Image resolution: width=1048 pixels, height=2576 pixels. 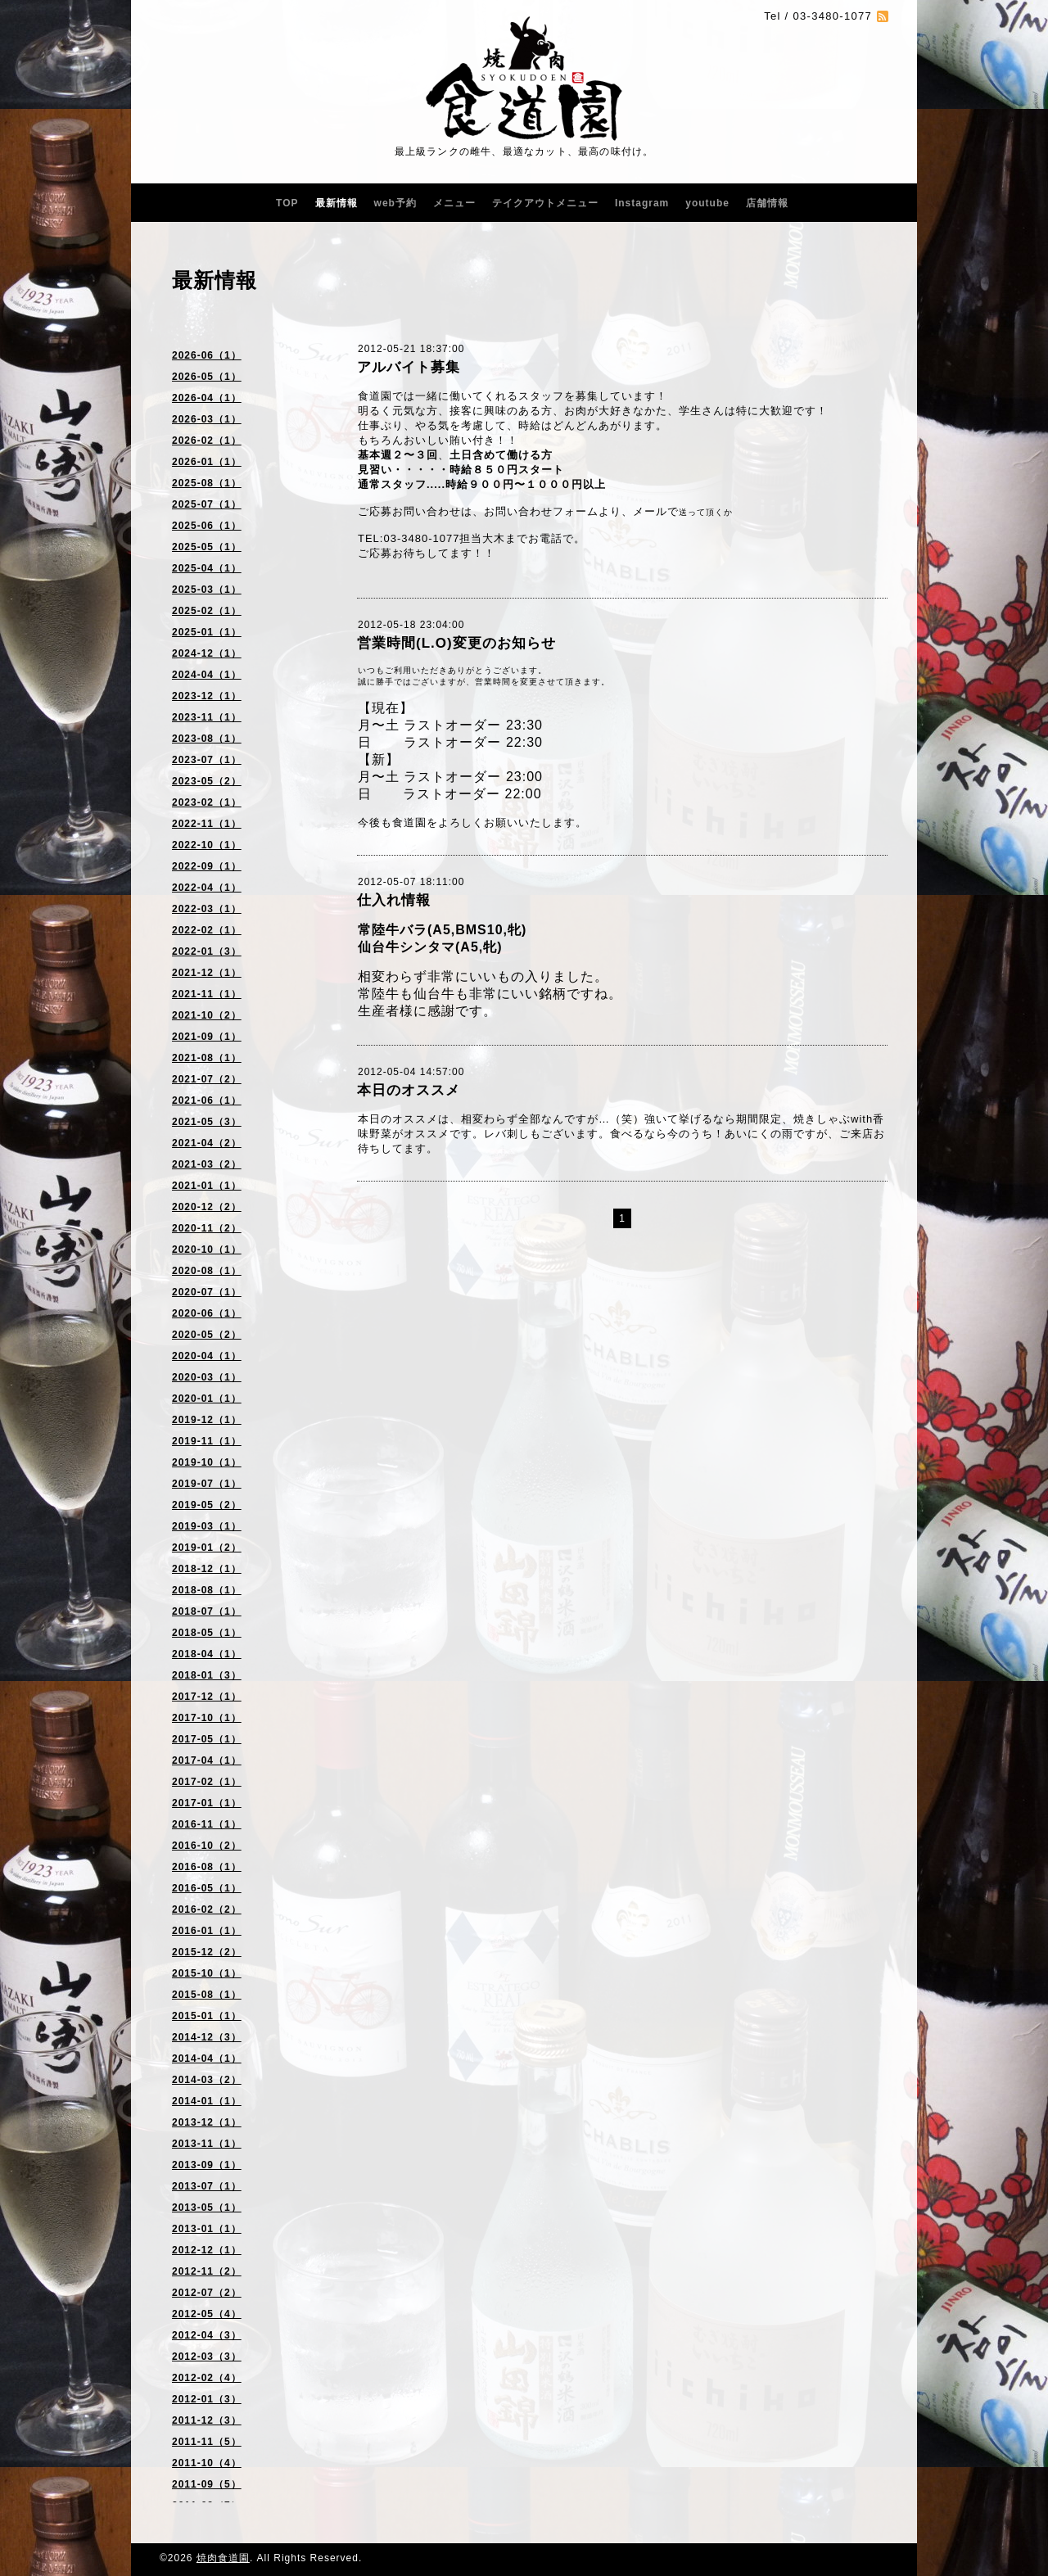 What do you see at coordinates (207, 2378) in the screenshot?
I see `2012-02（4）` at bounding box center [207, 2378].